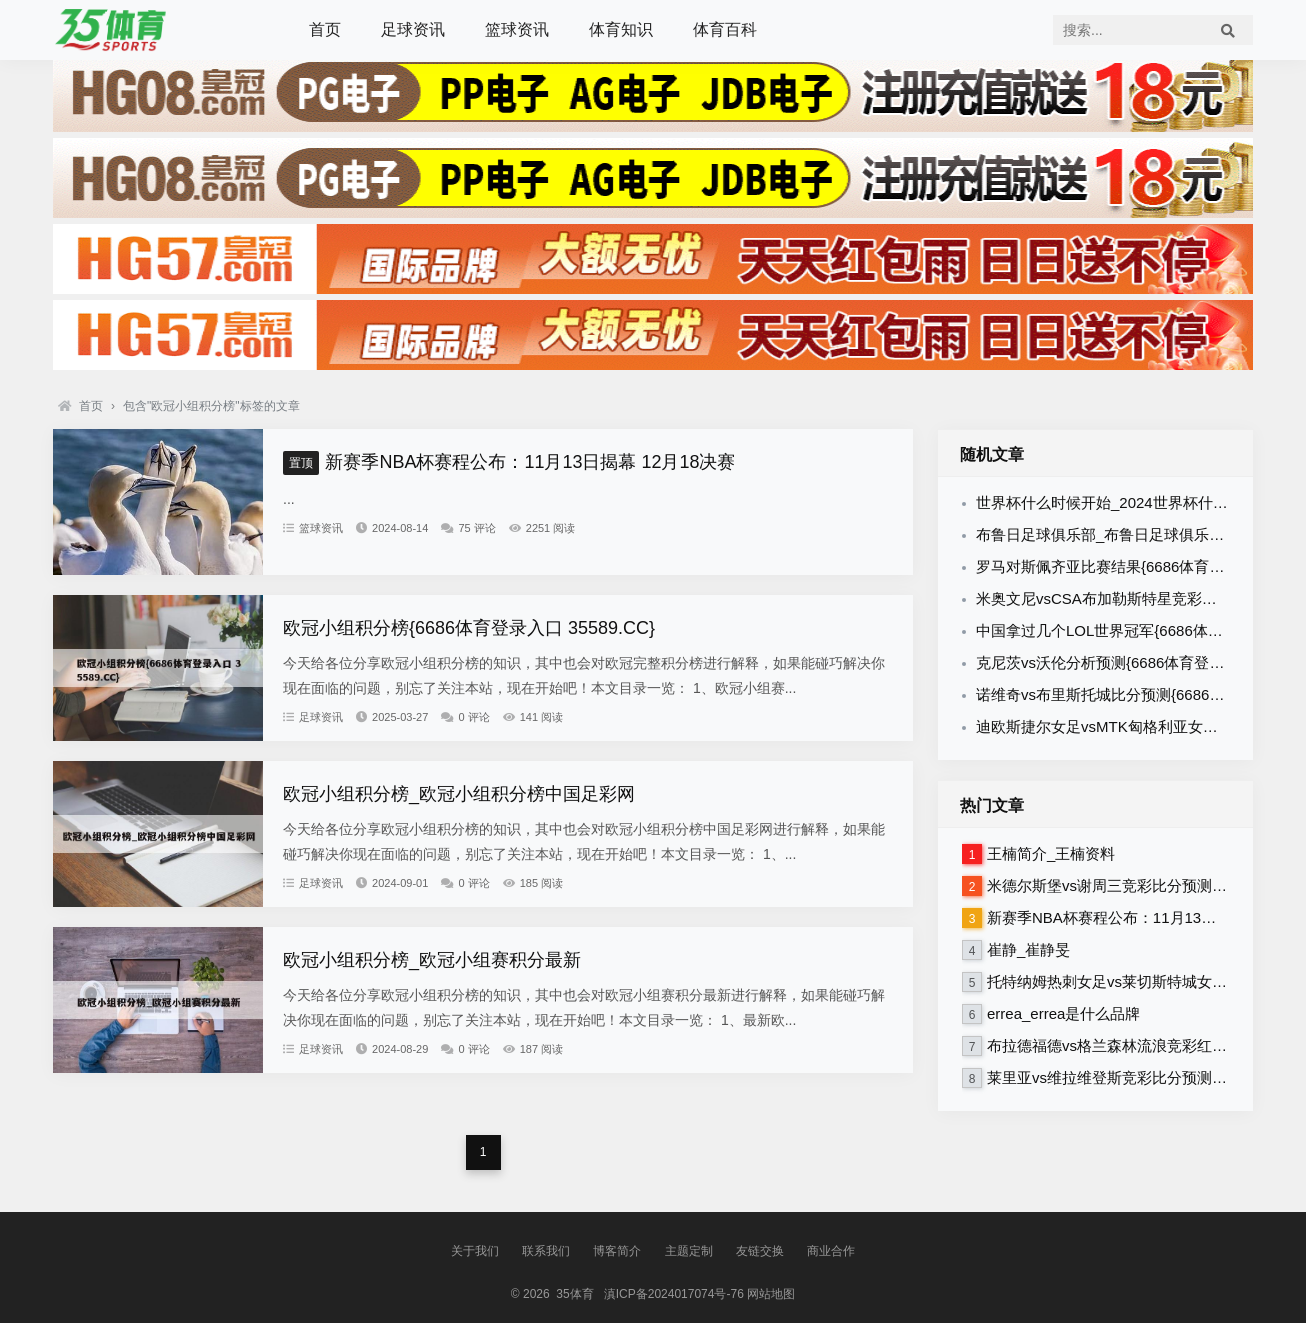 The height and width of the screenshot is (1323, 1306). What do you see at coordinates (468, 528) in the screenshot?
I see `75 评论` at bounding box center [468, 528].